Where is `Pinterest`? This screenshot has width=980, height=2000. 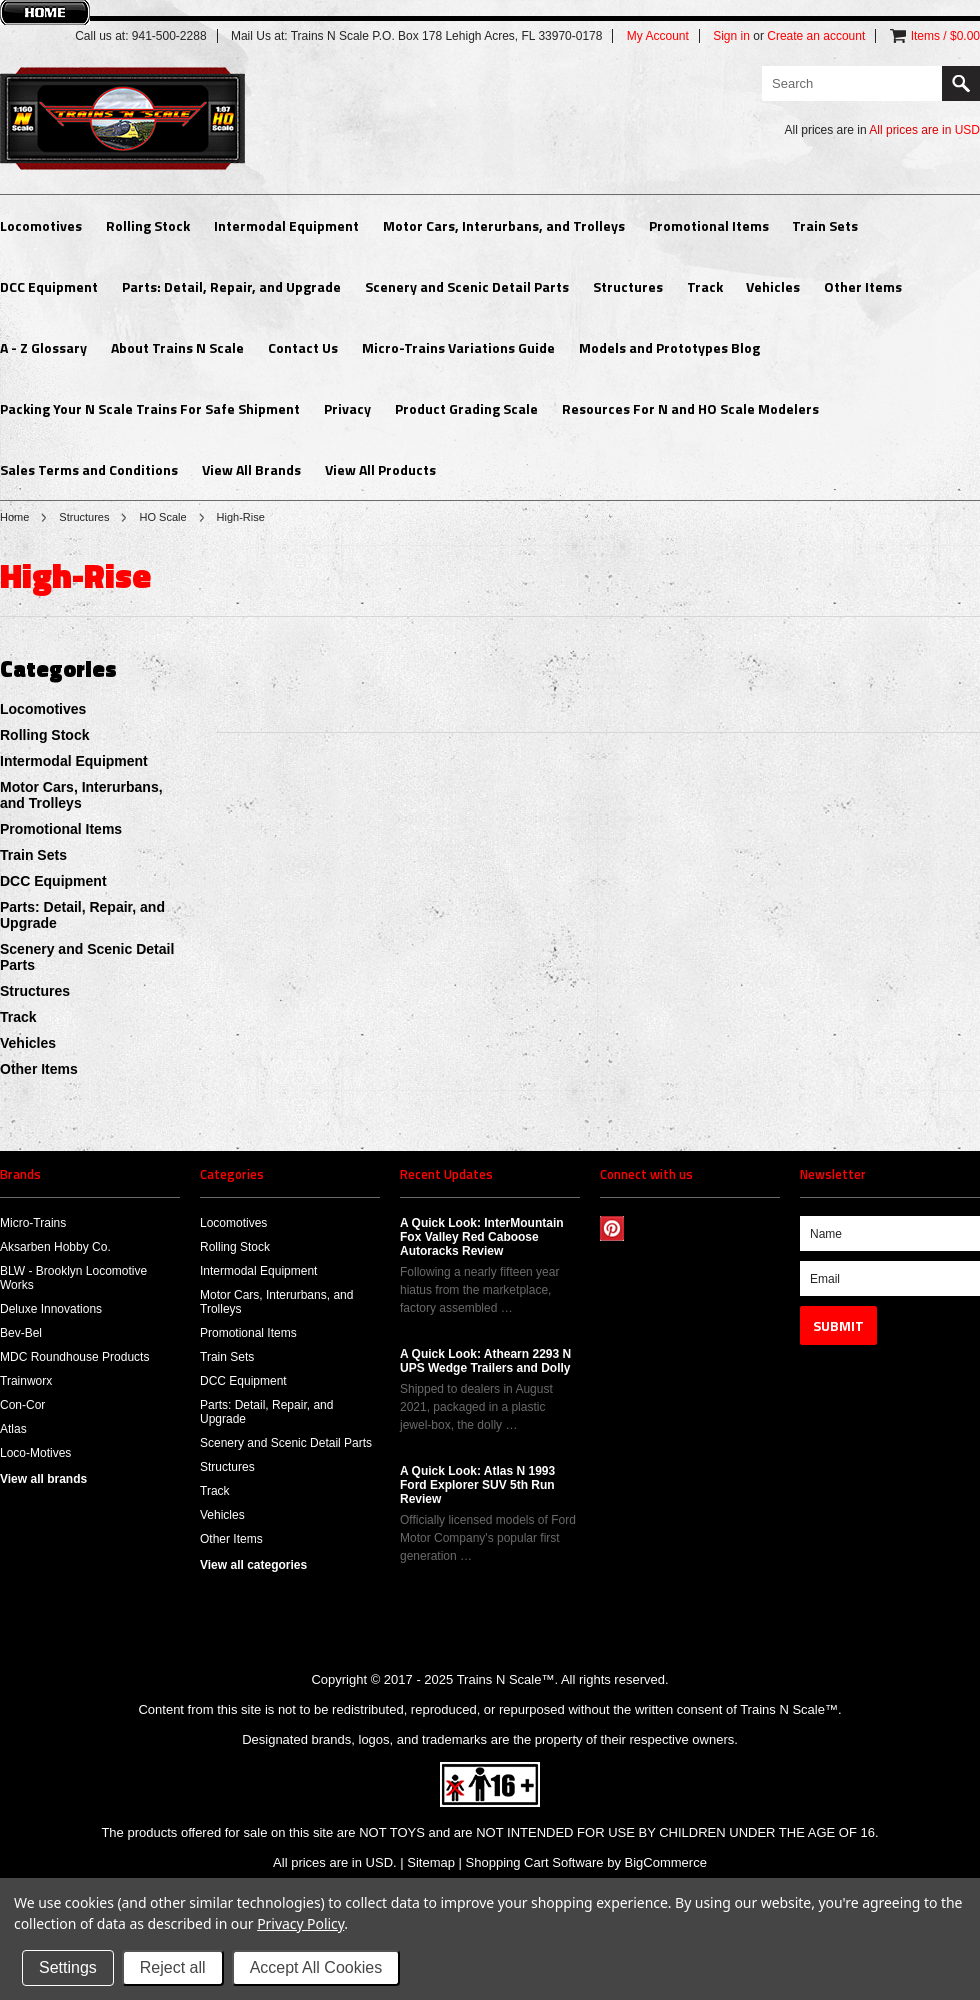
Pinterest is located at coordinates (612, 1228).